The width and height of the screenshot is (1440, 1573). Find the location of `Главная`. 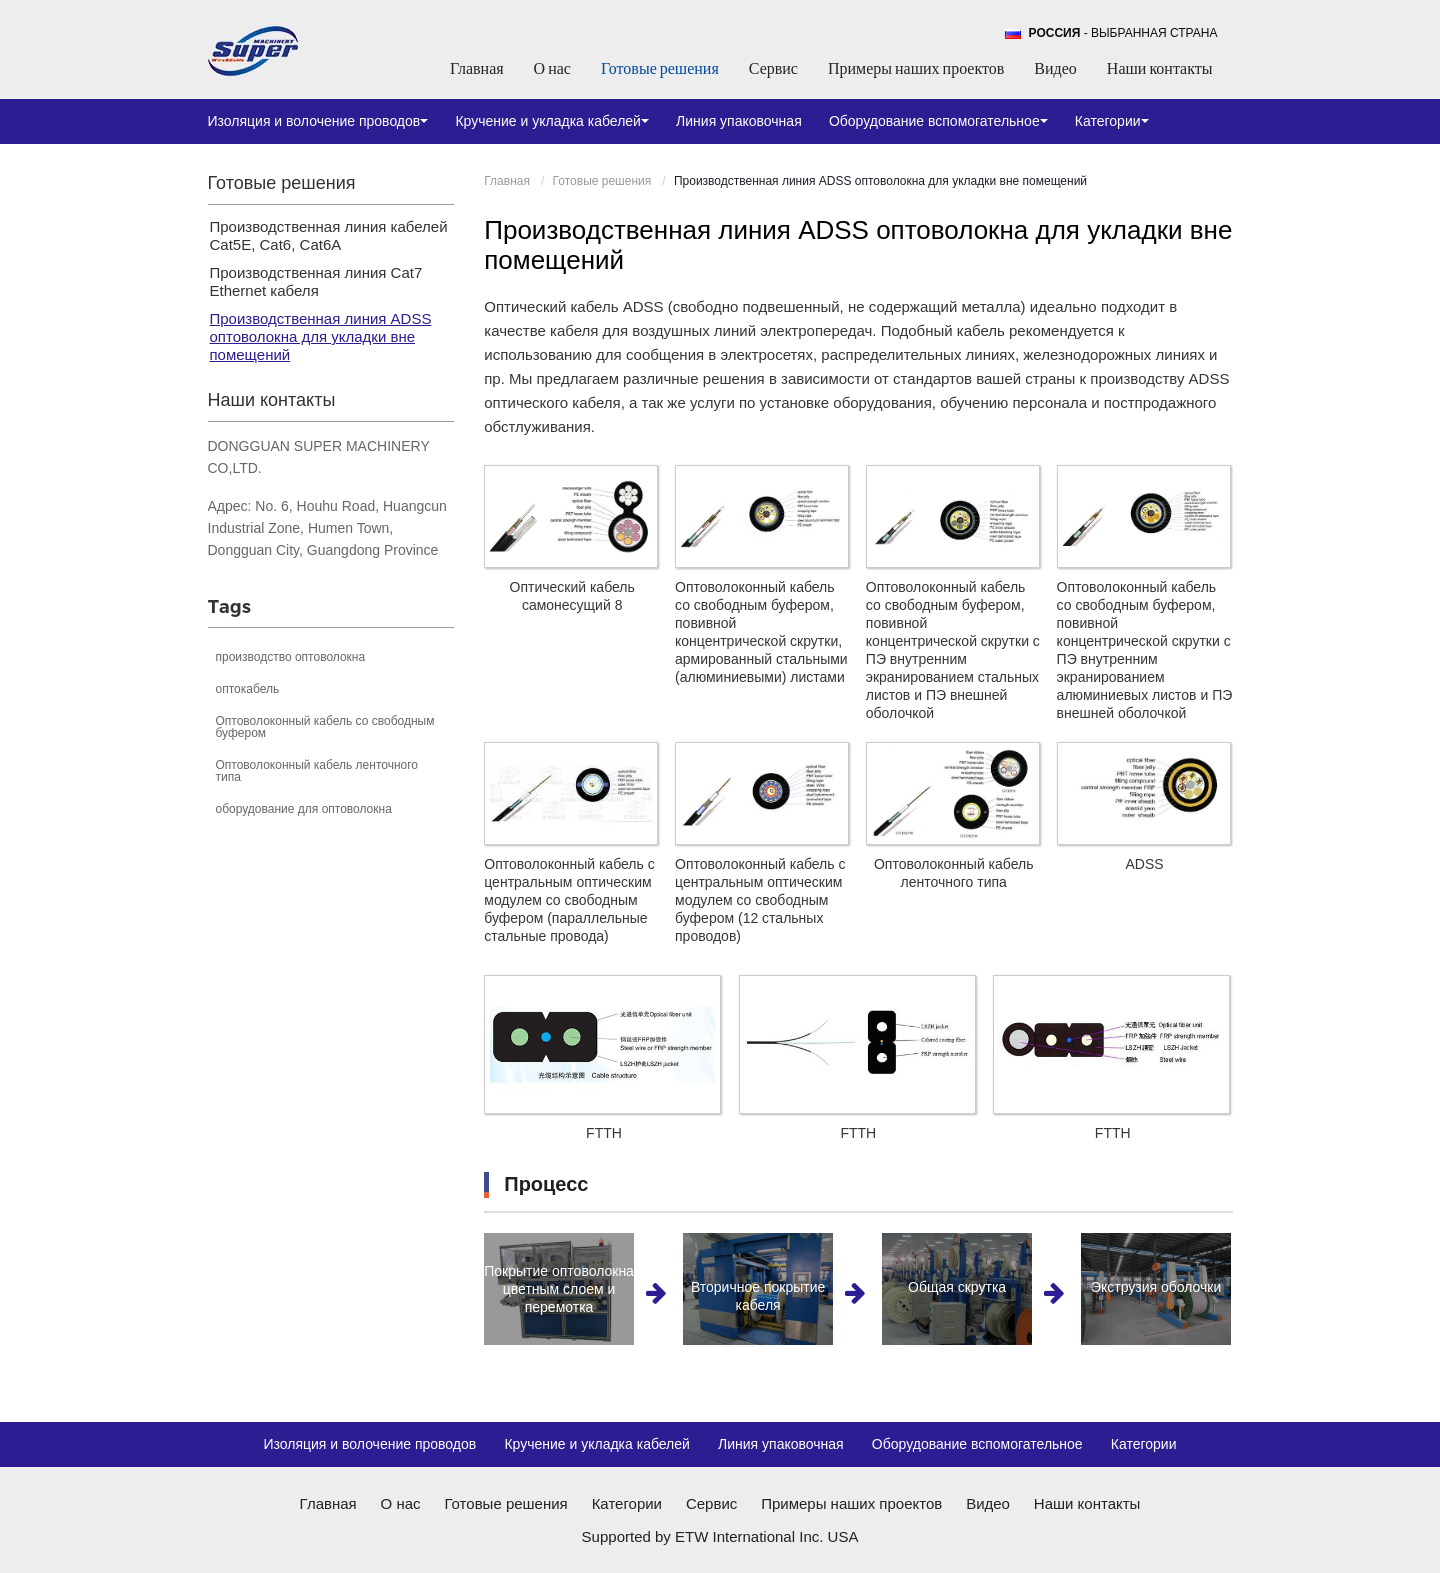

Главная is located at coordinates (477, 68).